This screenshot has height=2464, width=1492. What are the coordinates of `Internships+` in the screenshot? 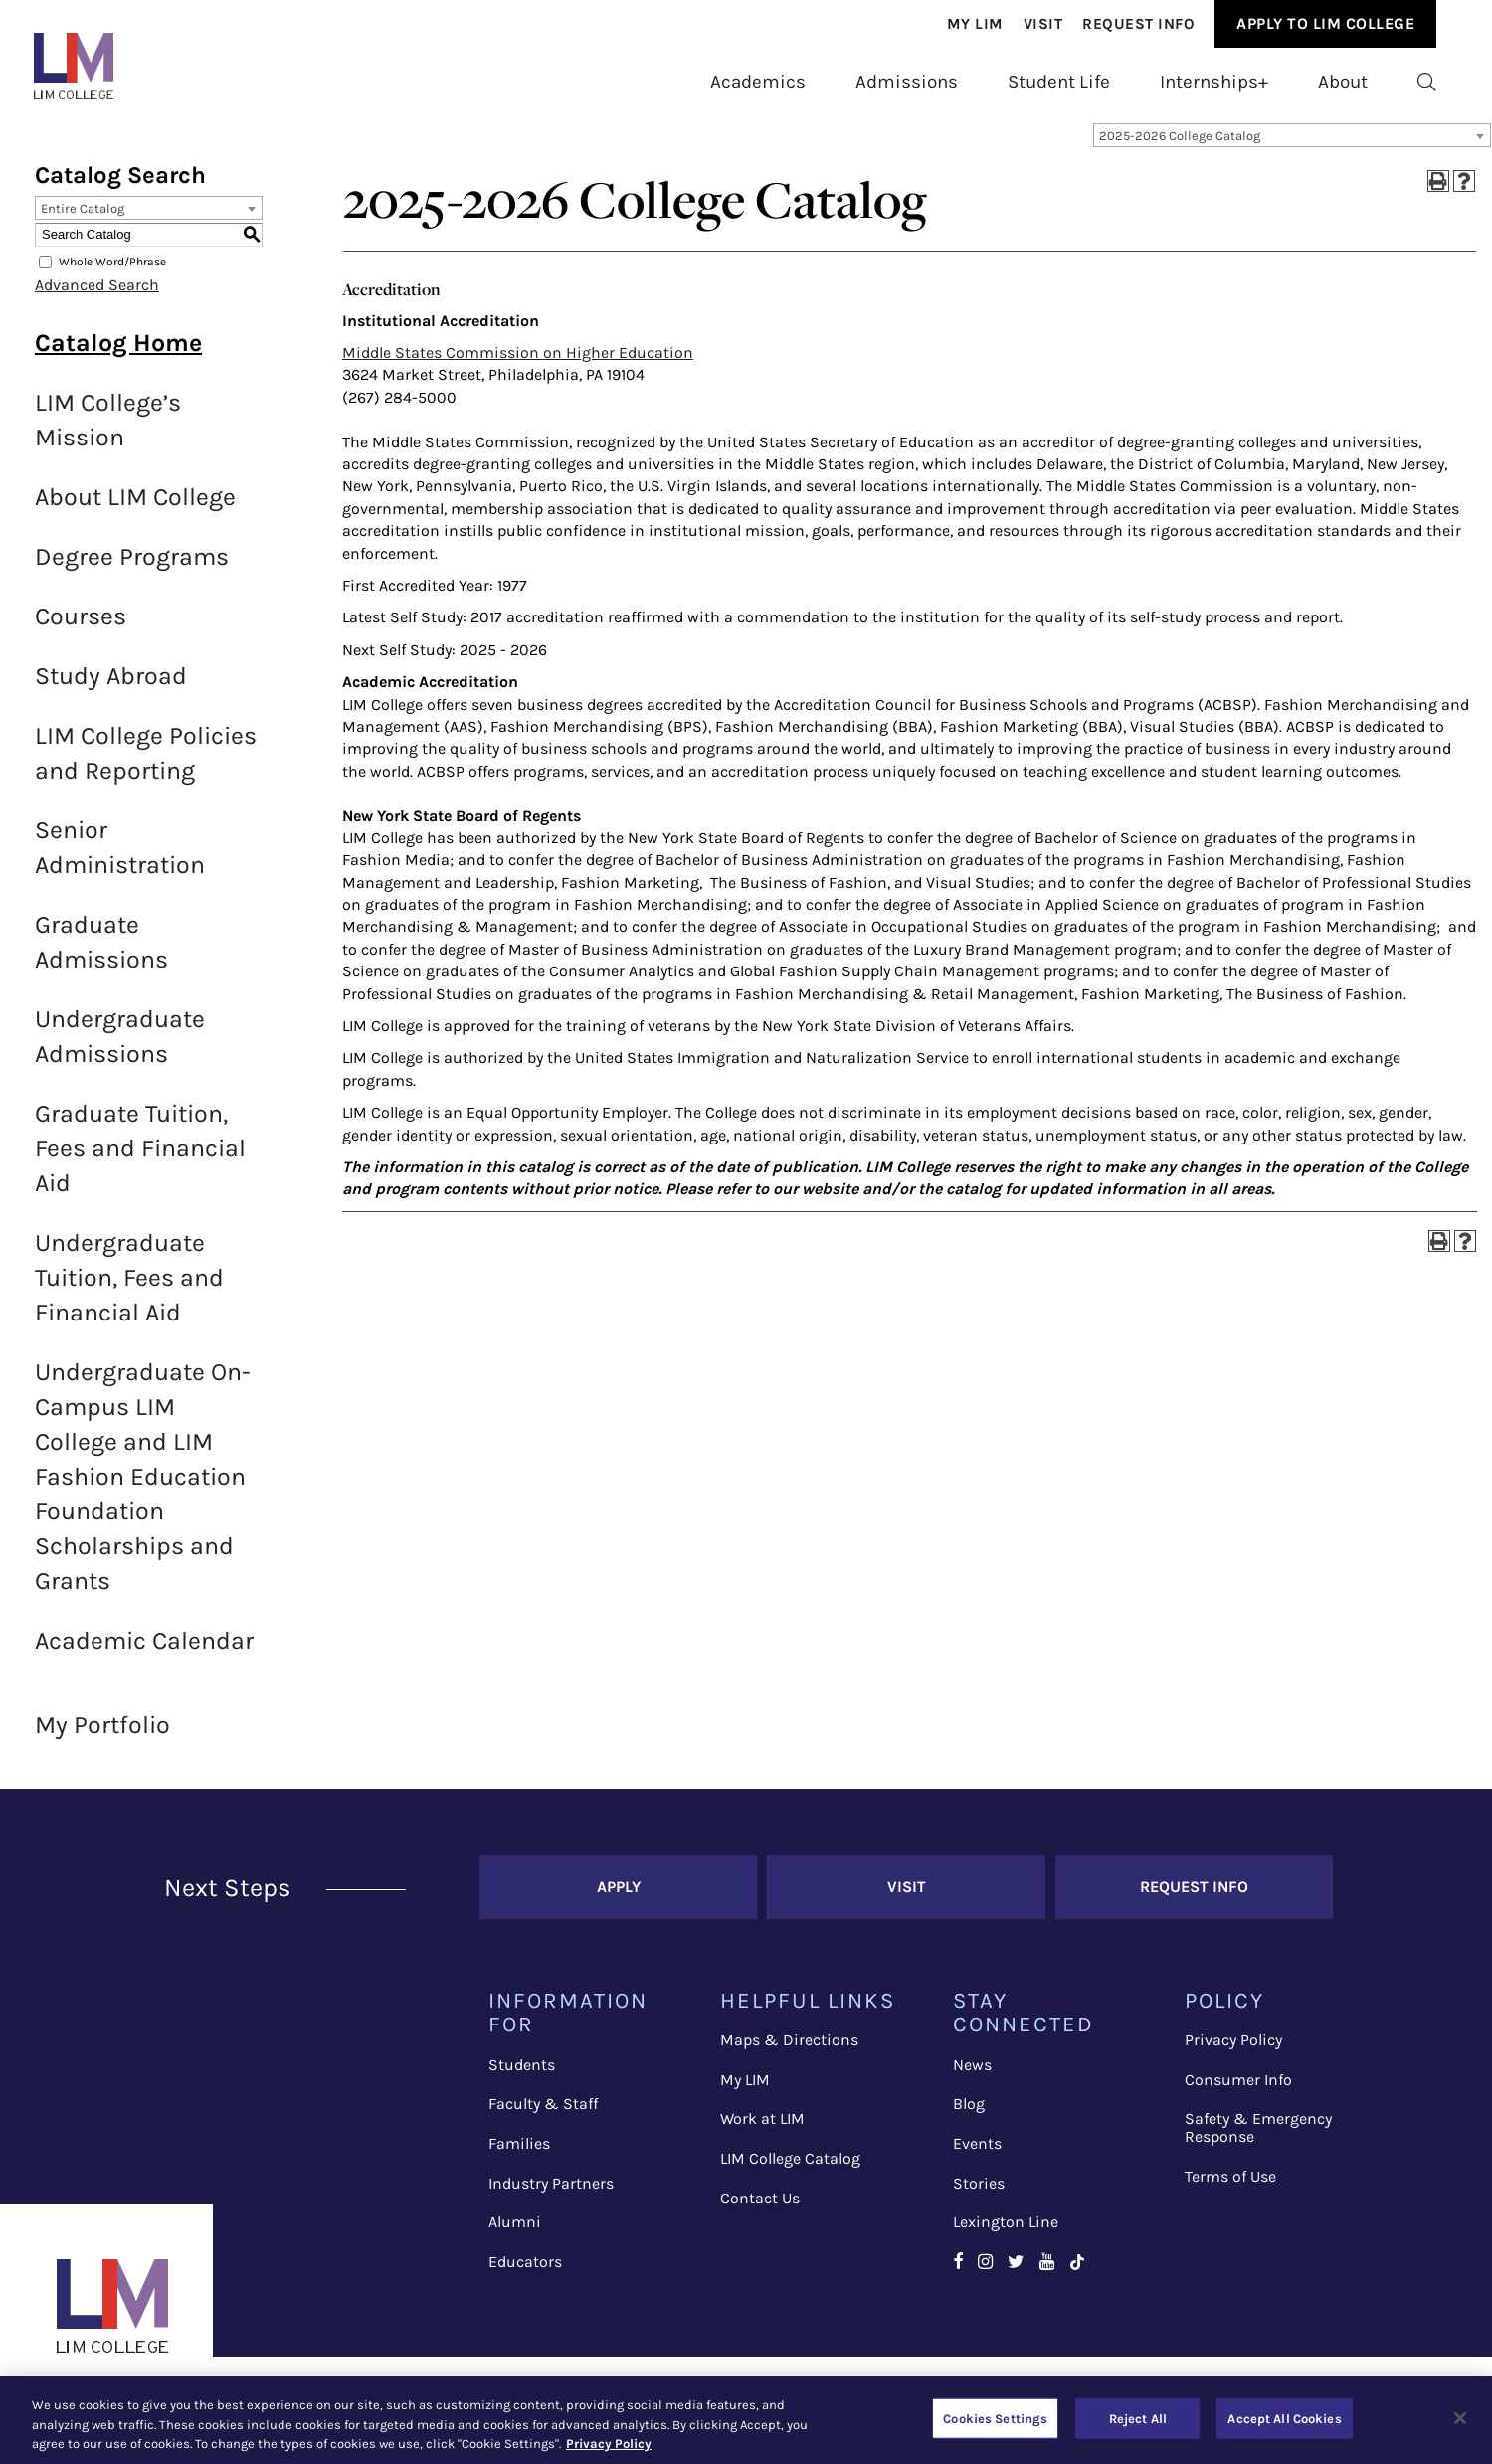 It's located at (1214, 81).